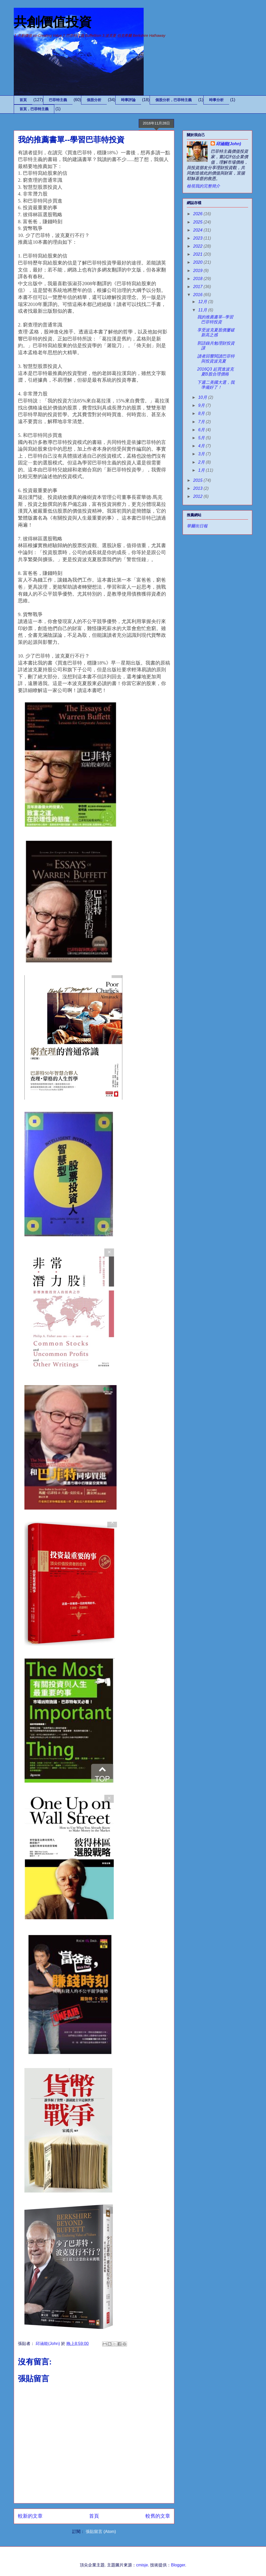 This screenshot has height=2576, width=266. Describe the element at coordinates (202, 405) in the screenshot. I see `9月` at that location.